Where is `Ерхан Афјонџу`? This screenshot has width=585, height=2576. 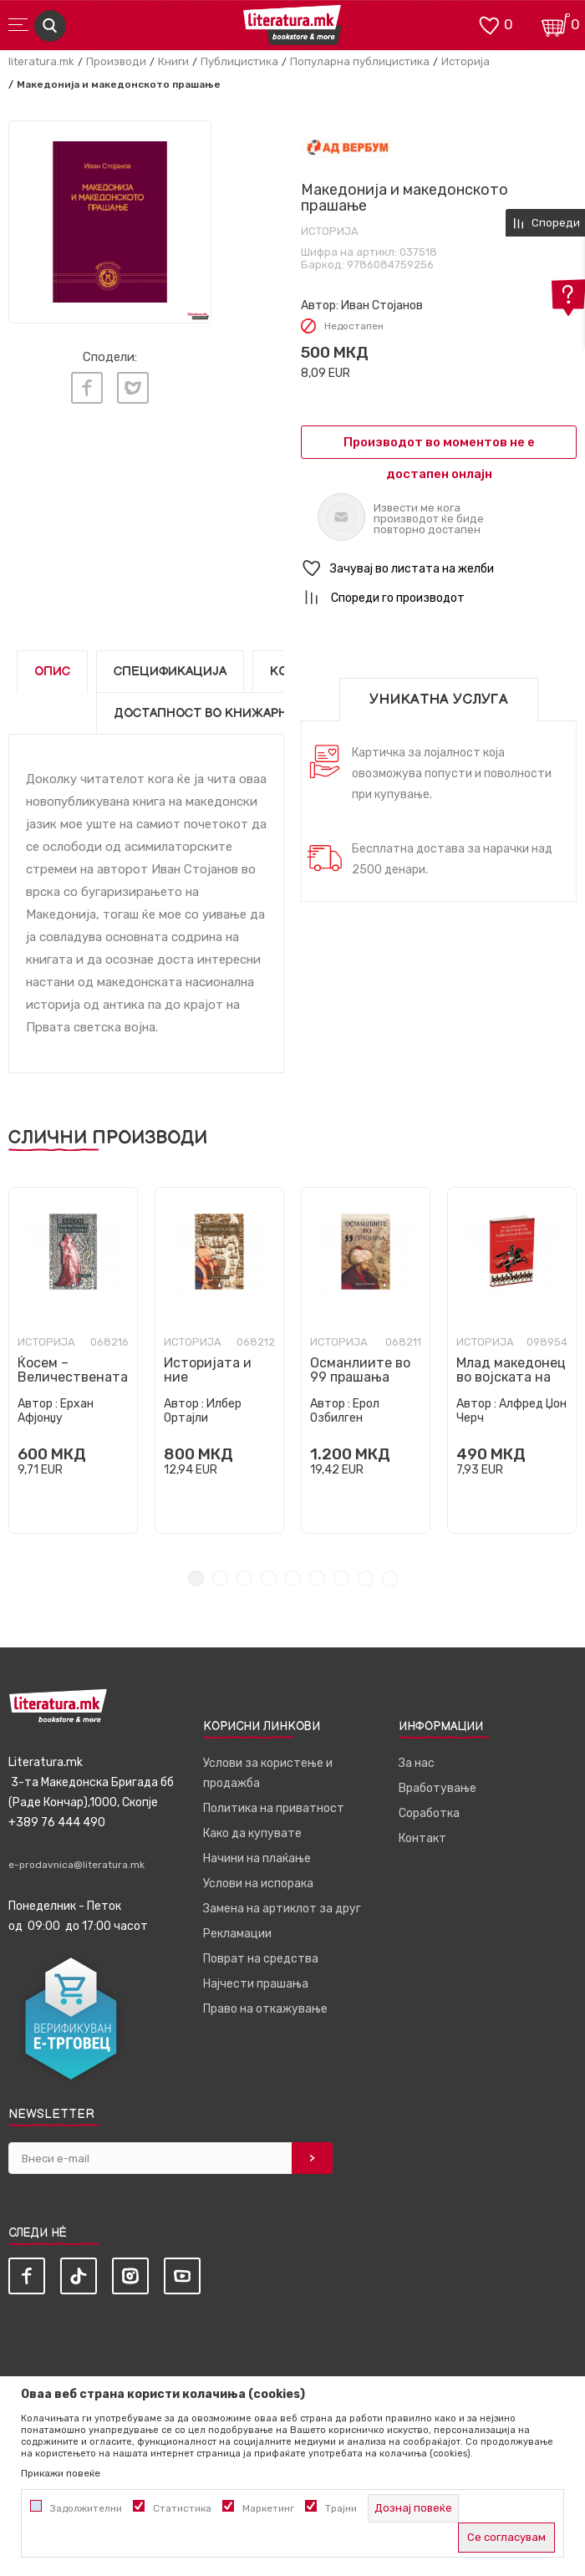 Ерхан Афјонџу is located at coordinates (56, 1411).